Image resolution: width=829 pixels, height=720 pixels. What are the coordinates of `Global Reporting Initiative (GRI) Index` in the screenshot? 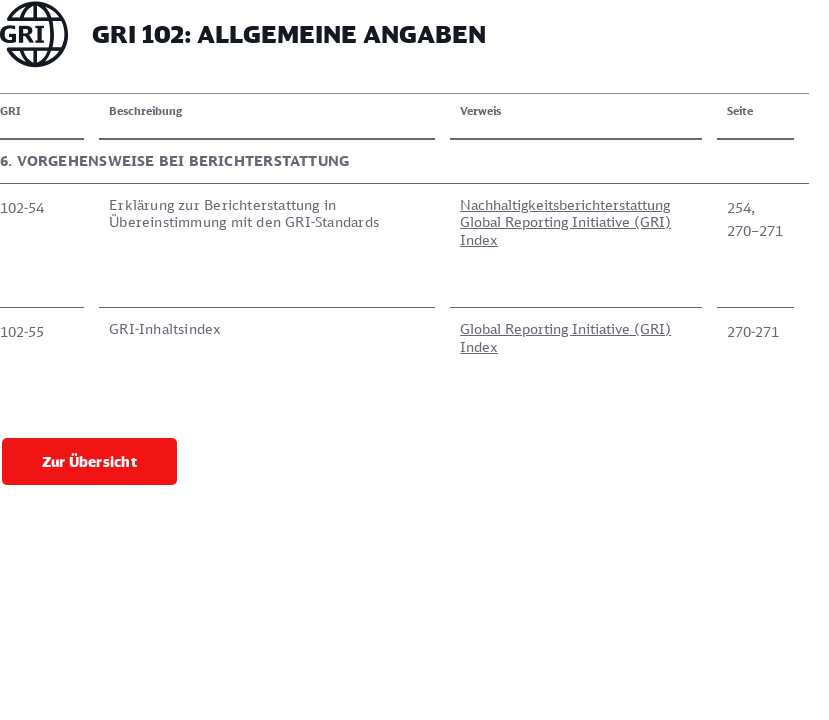 It's located at (565, 230).